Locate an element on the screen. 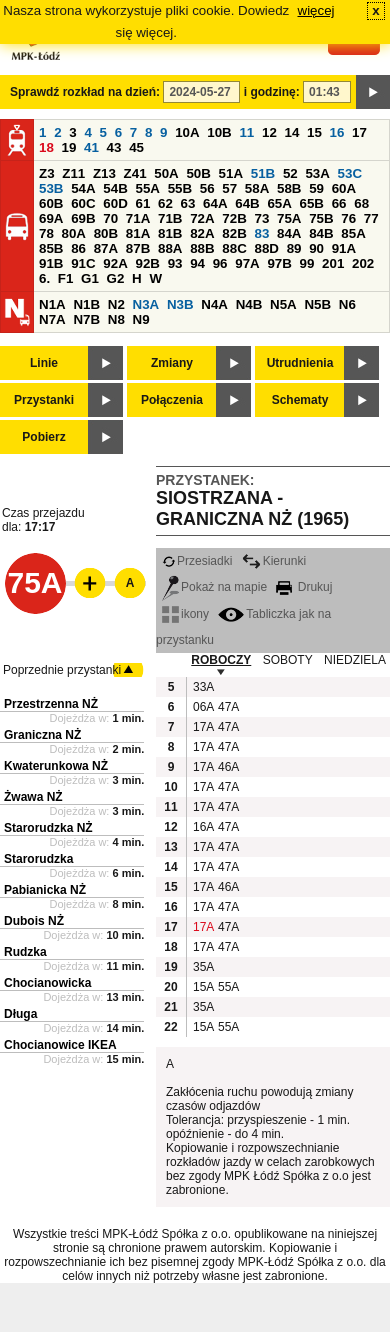 Image resolution: width=390 pixels, height=1332 pixels. 72A is located at coordinates (202, 218).